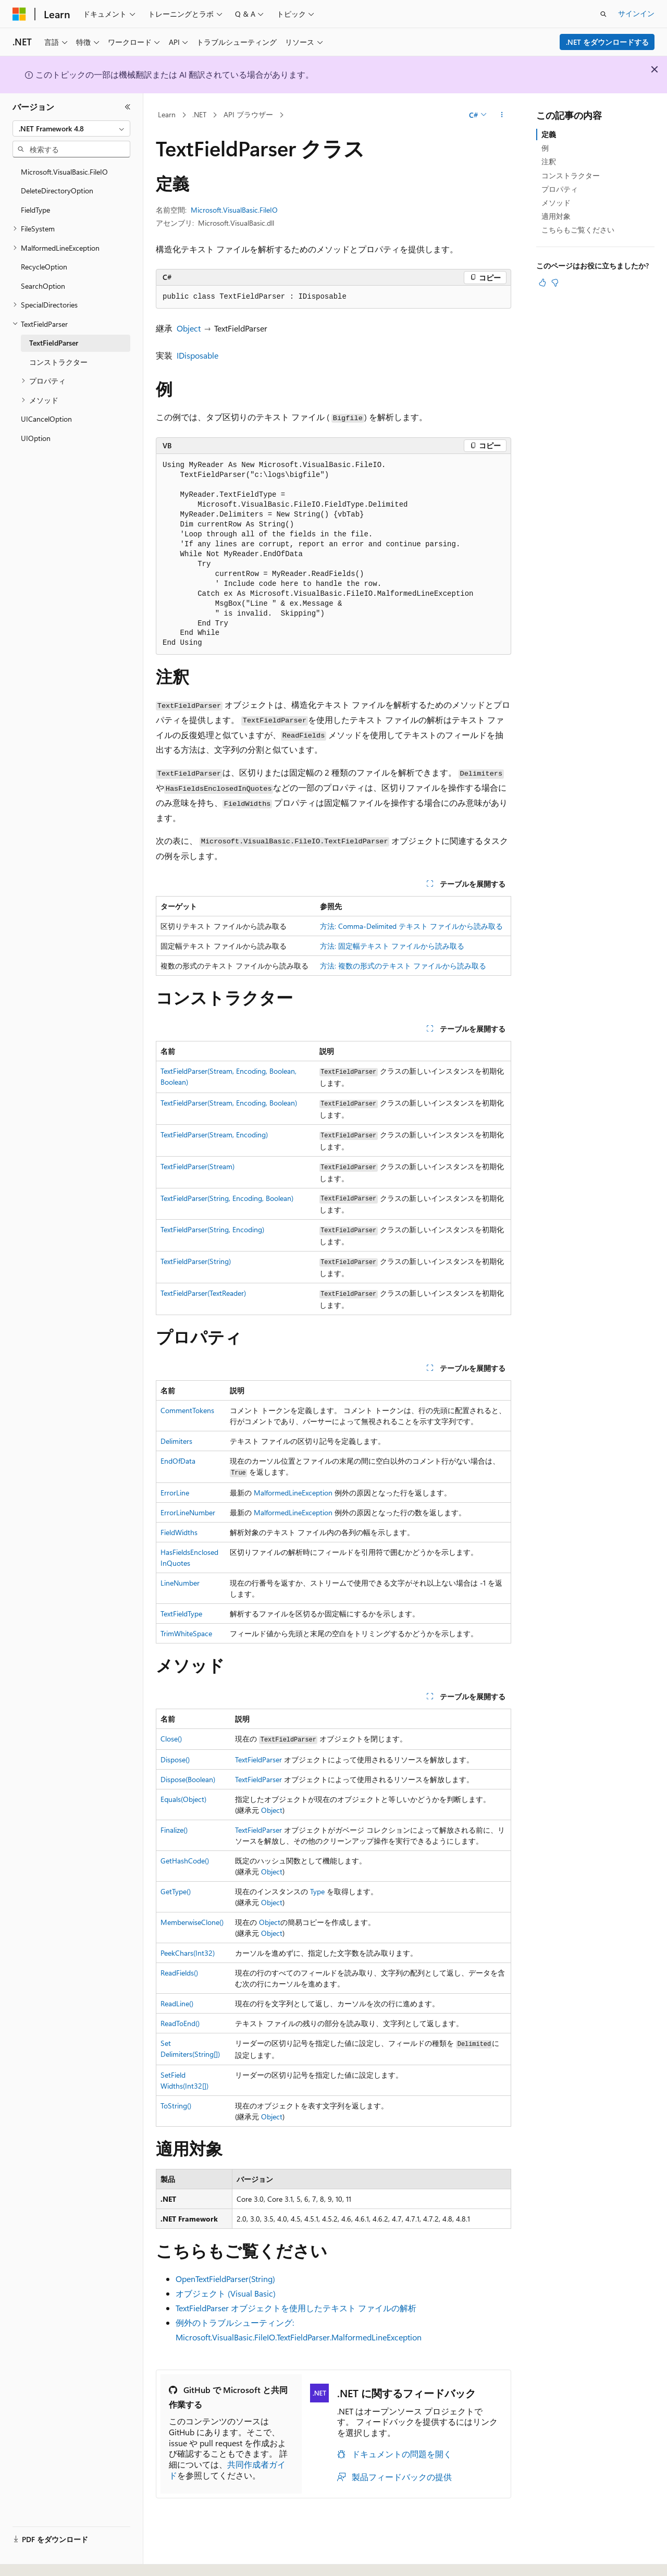 The height and width of the screenshot is (2576, 667). What do you see at coordinates (317, 1891) in the screenshot?
I see `Type` at bounding box center [317, 1891].